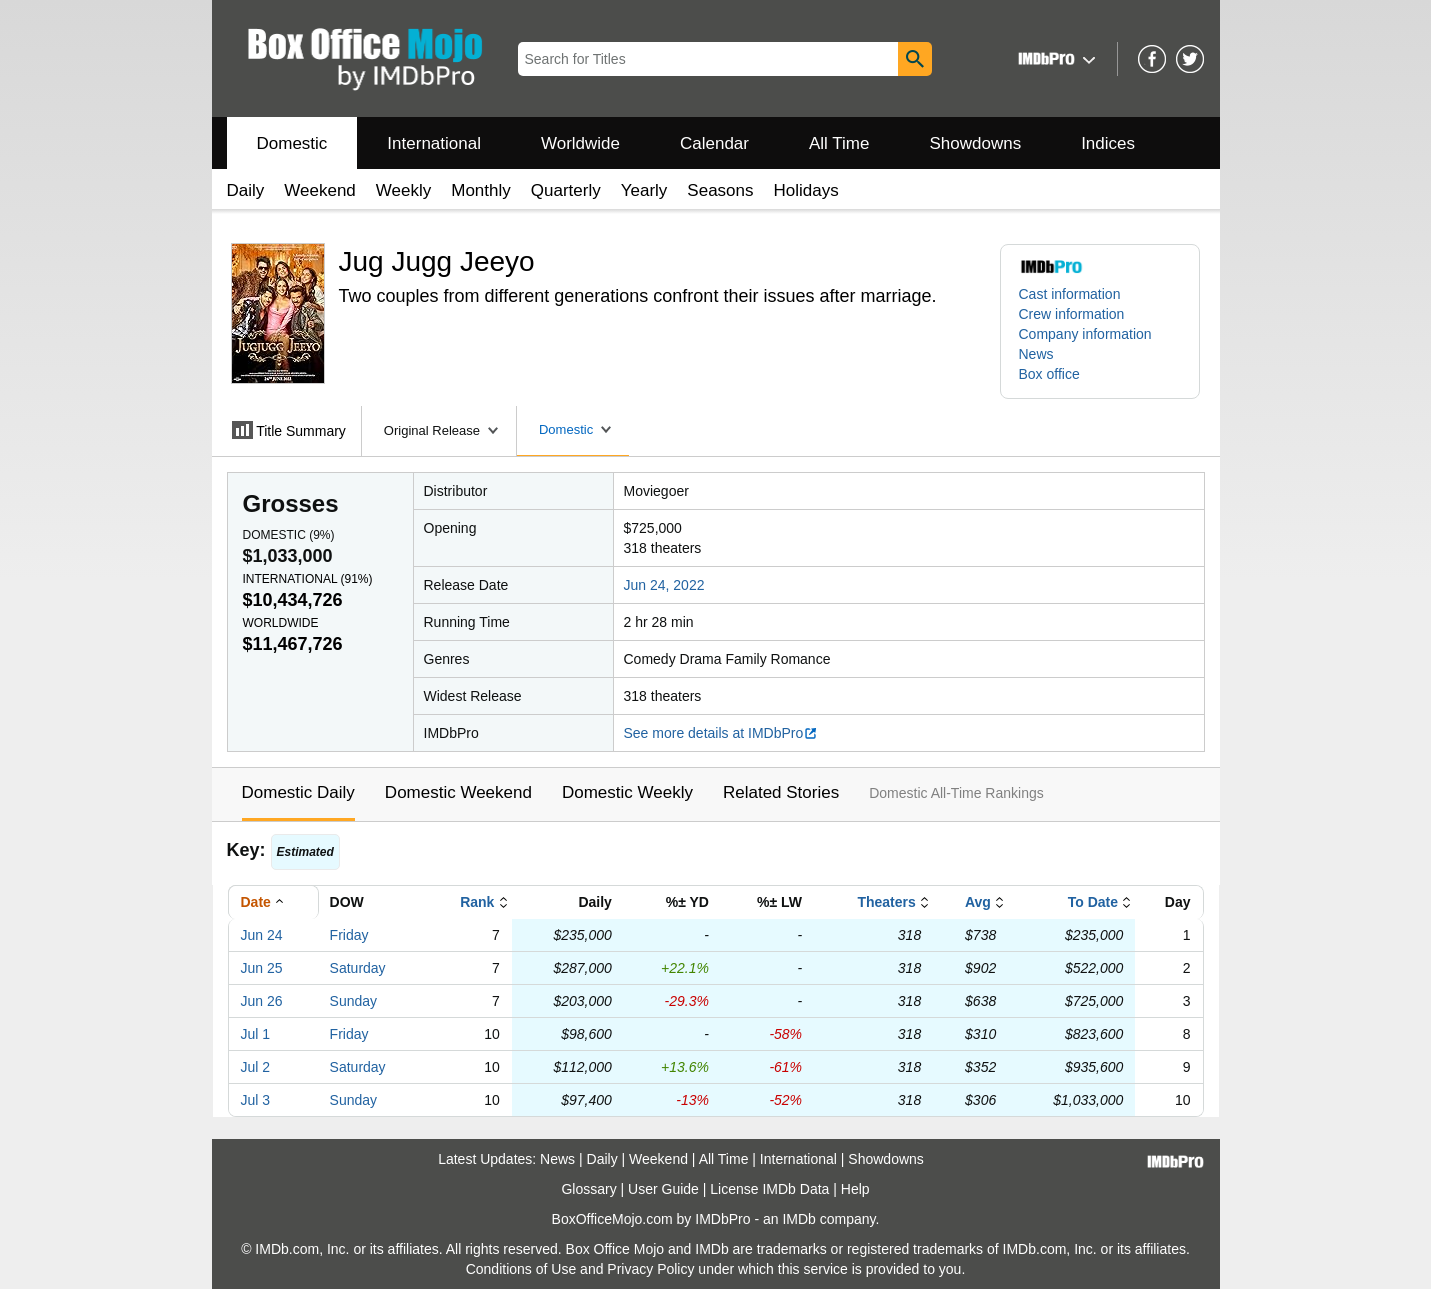  Describe the element at coordinates (714, 143) in the screenshot. I see `Calendar` at that location.